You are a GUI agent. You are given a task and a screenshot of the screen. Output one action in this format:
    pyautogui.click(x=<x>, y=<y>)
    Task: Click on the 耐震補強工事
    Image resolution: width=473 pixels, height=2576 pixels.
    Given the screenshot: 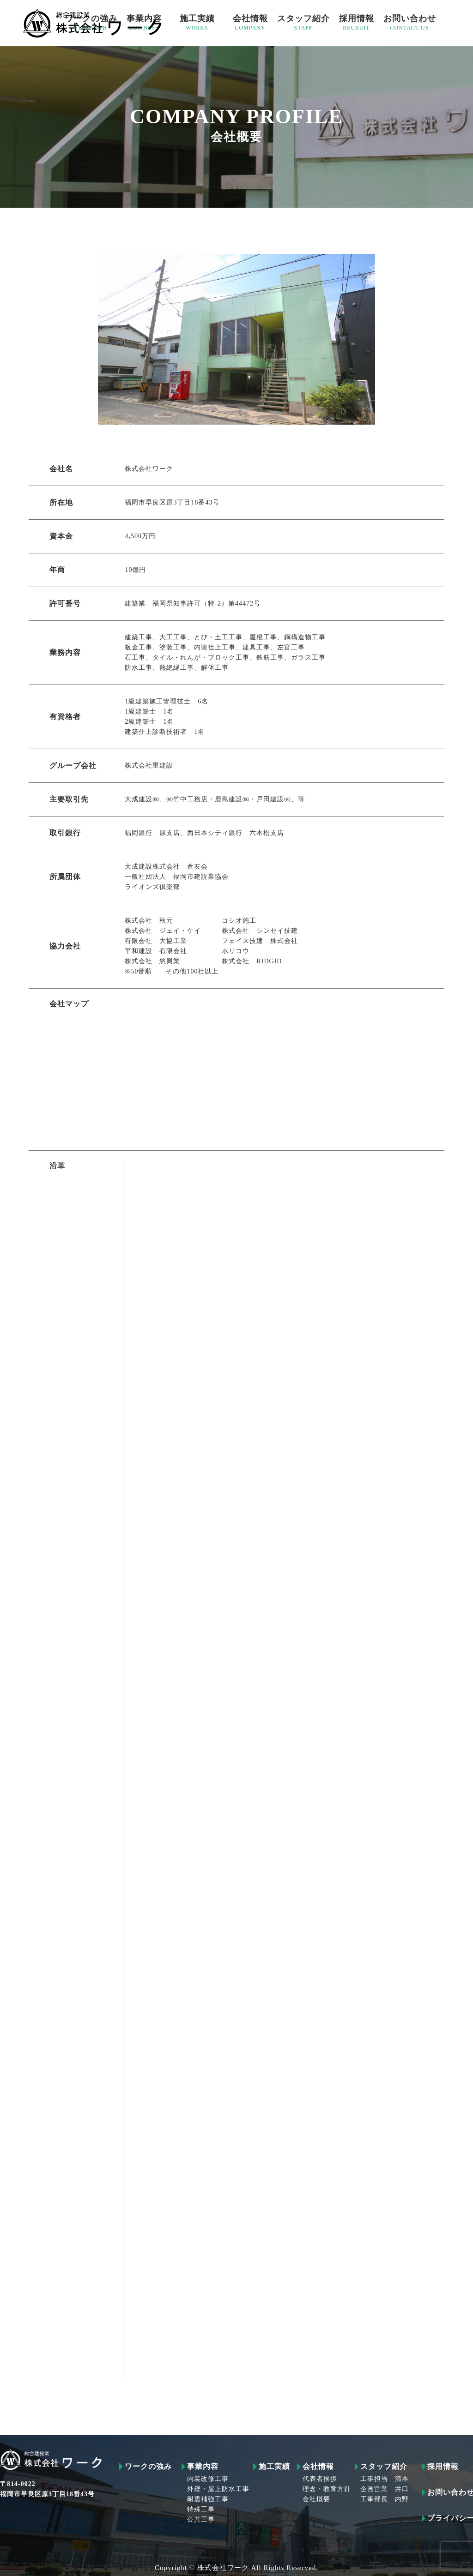 What is the action you would take?
    pyautogui.click(x=208, y=2499)
    